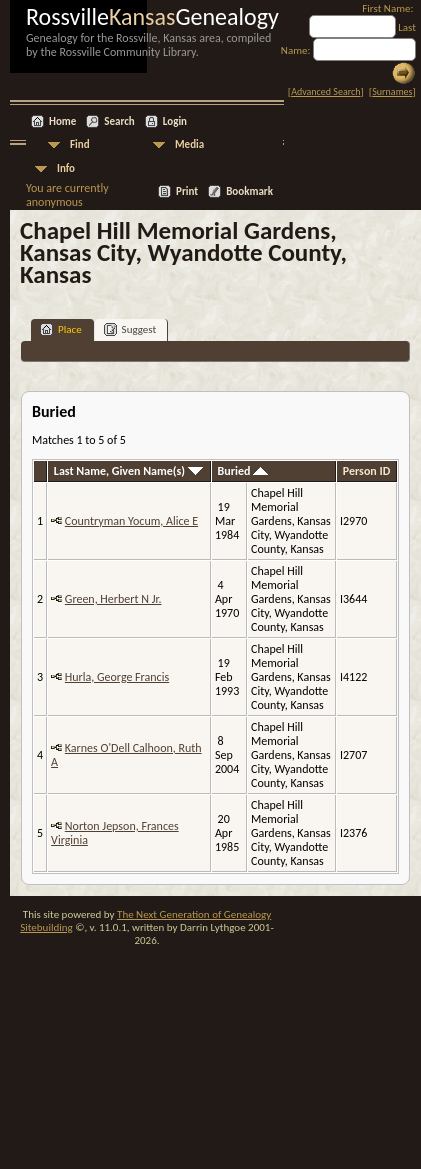  I want to click on Place, so click(61, 329).